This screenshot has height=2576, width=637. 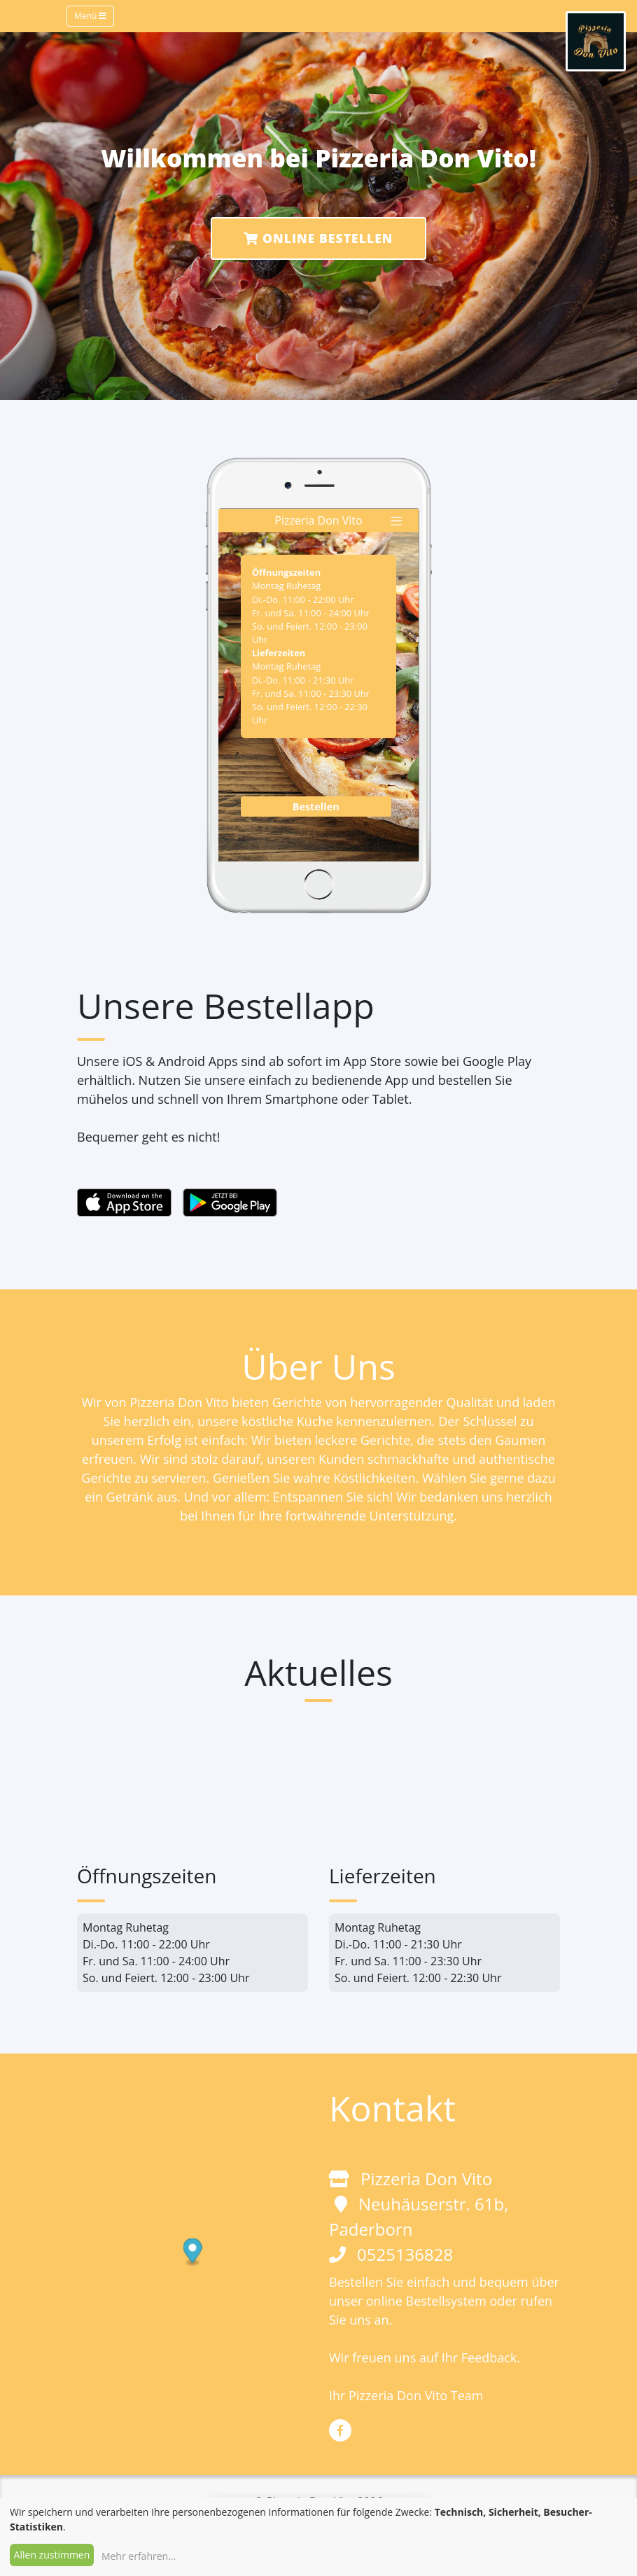 What do you see at coordinates (139, 2556) in the screenshot?
I see `Mehr erfahren...` at bounding box center [139, 2556].